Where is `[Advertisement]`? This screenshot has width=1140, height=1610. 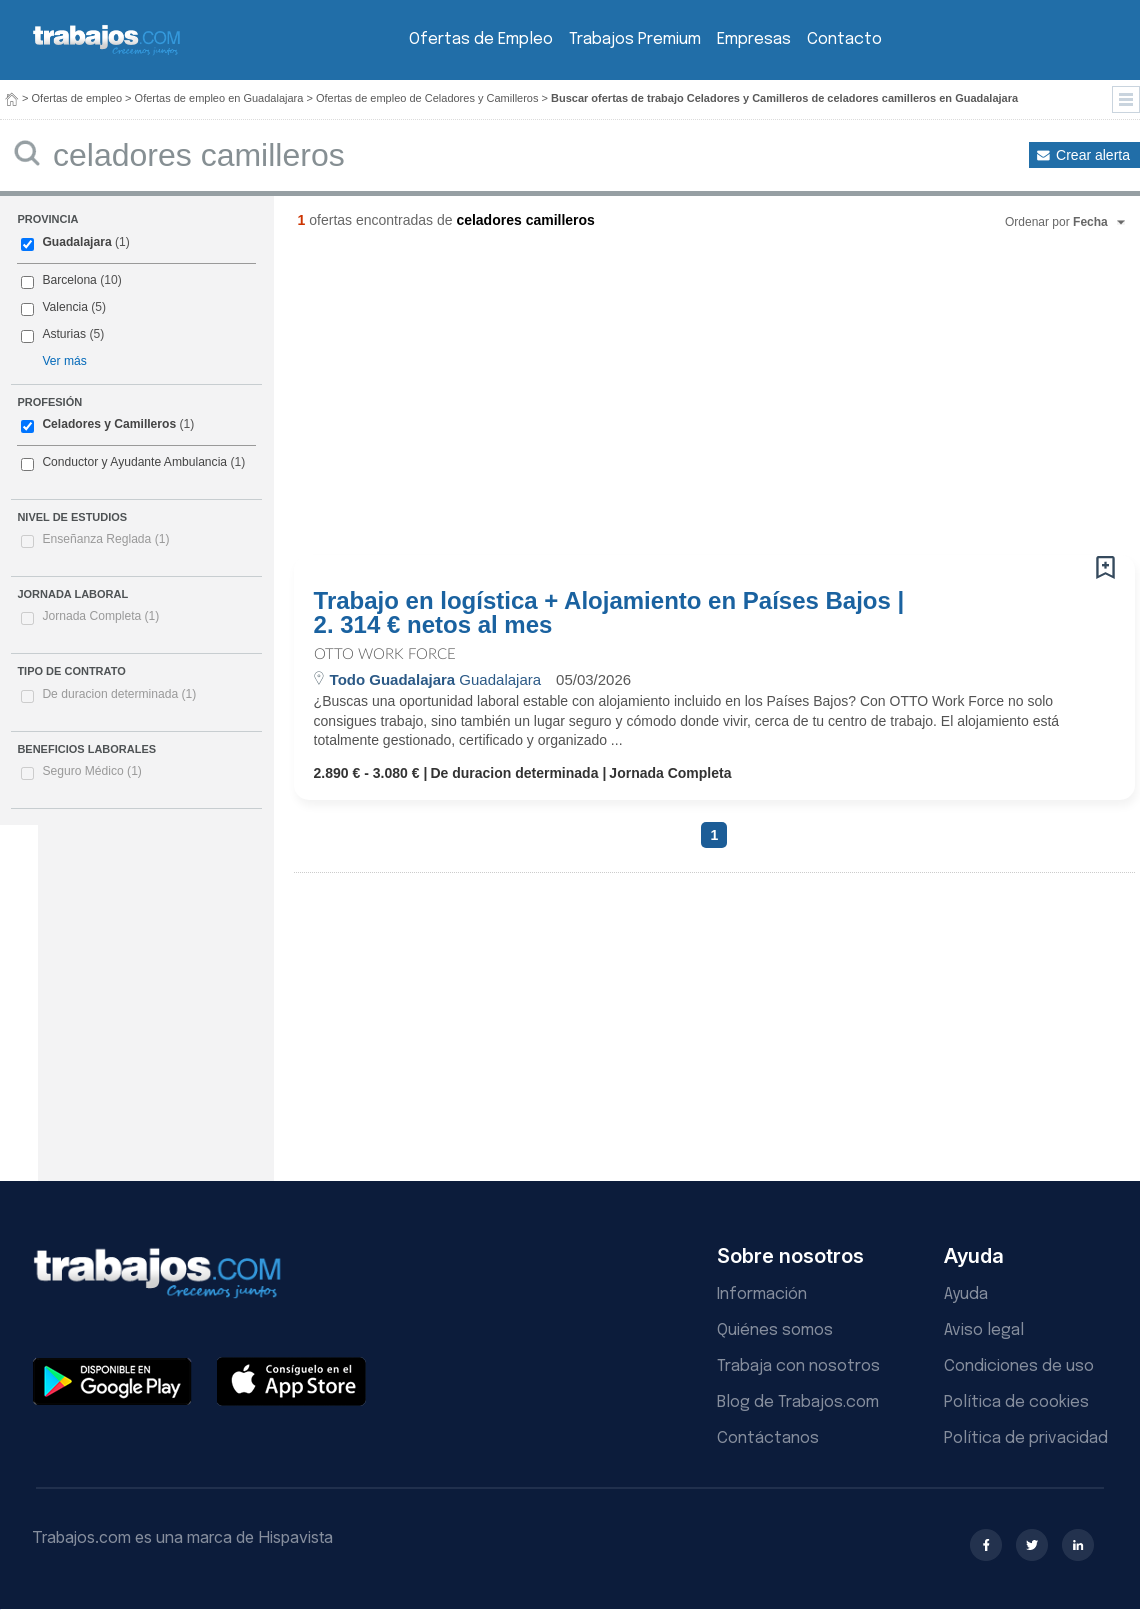 [Advertisement] is located at coordinates (539, 400).